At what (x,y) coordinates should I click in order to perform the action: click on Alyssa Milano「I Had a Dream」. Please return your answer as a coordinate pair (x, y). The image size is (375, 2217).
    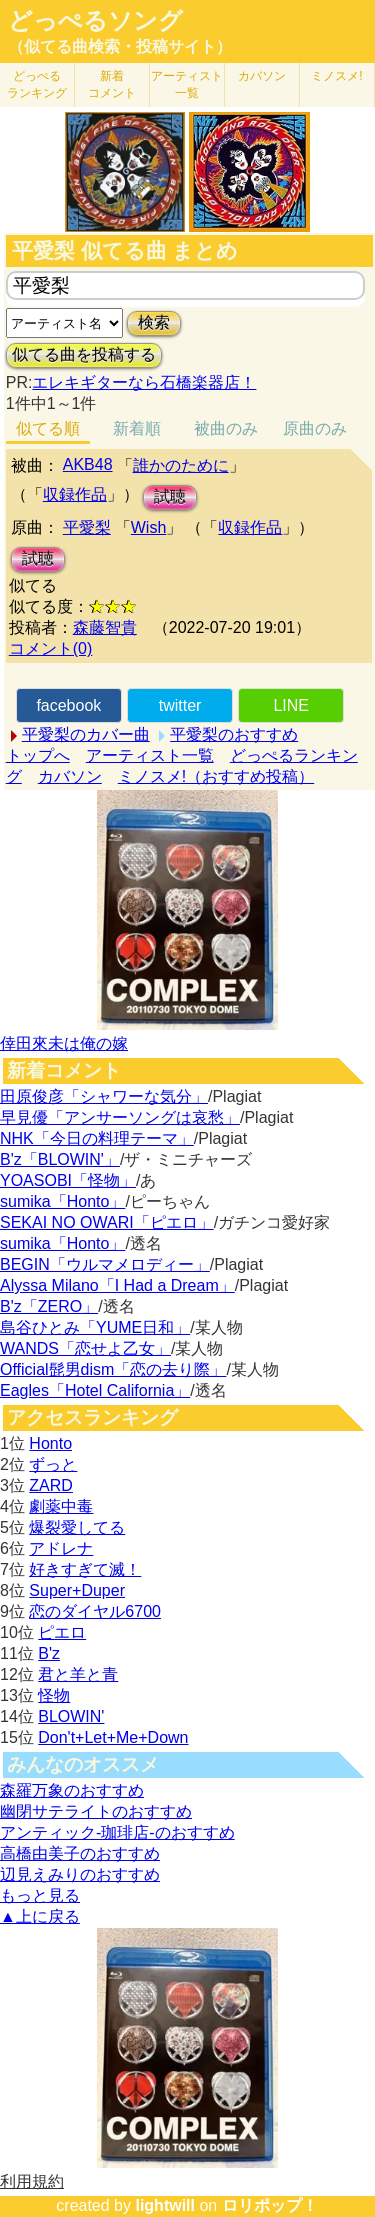
    Looking at the image, I should click on (117, 1285).